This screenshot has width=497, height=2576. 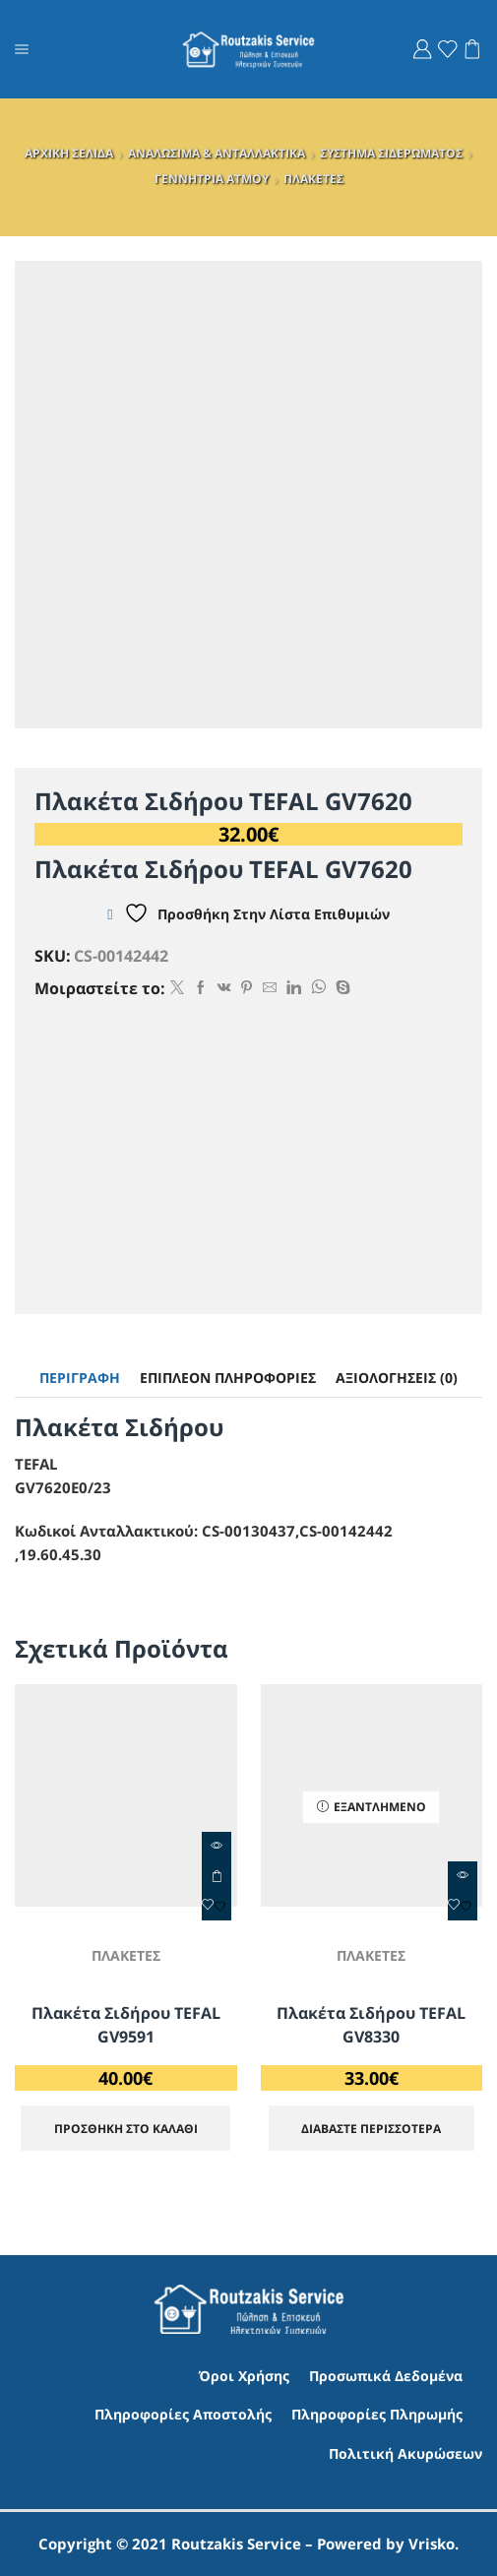 What do you see at coordinates (371, 2024) in the screenshot?
I see `Πλακέτα Σιδήρου TEFAL GV8330` at bounding box center [371, 2024].